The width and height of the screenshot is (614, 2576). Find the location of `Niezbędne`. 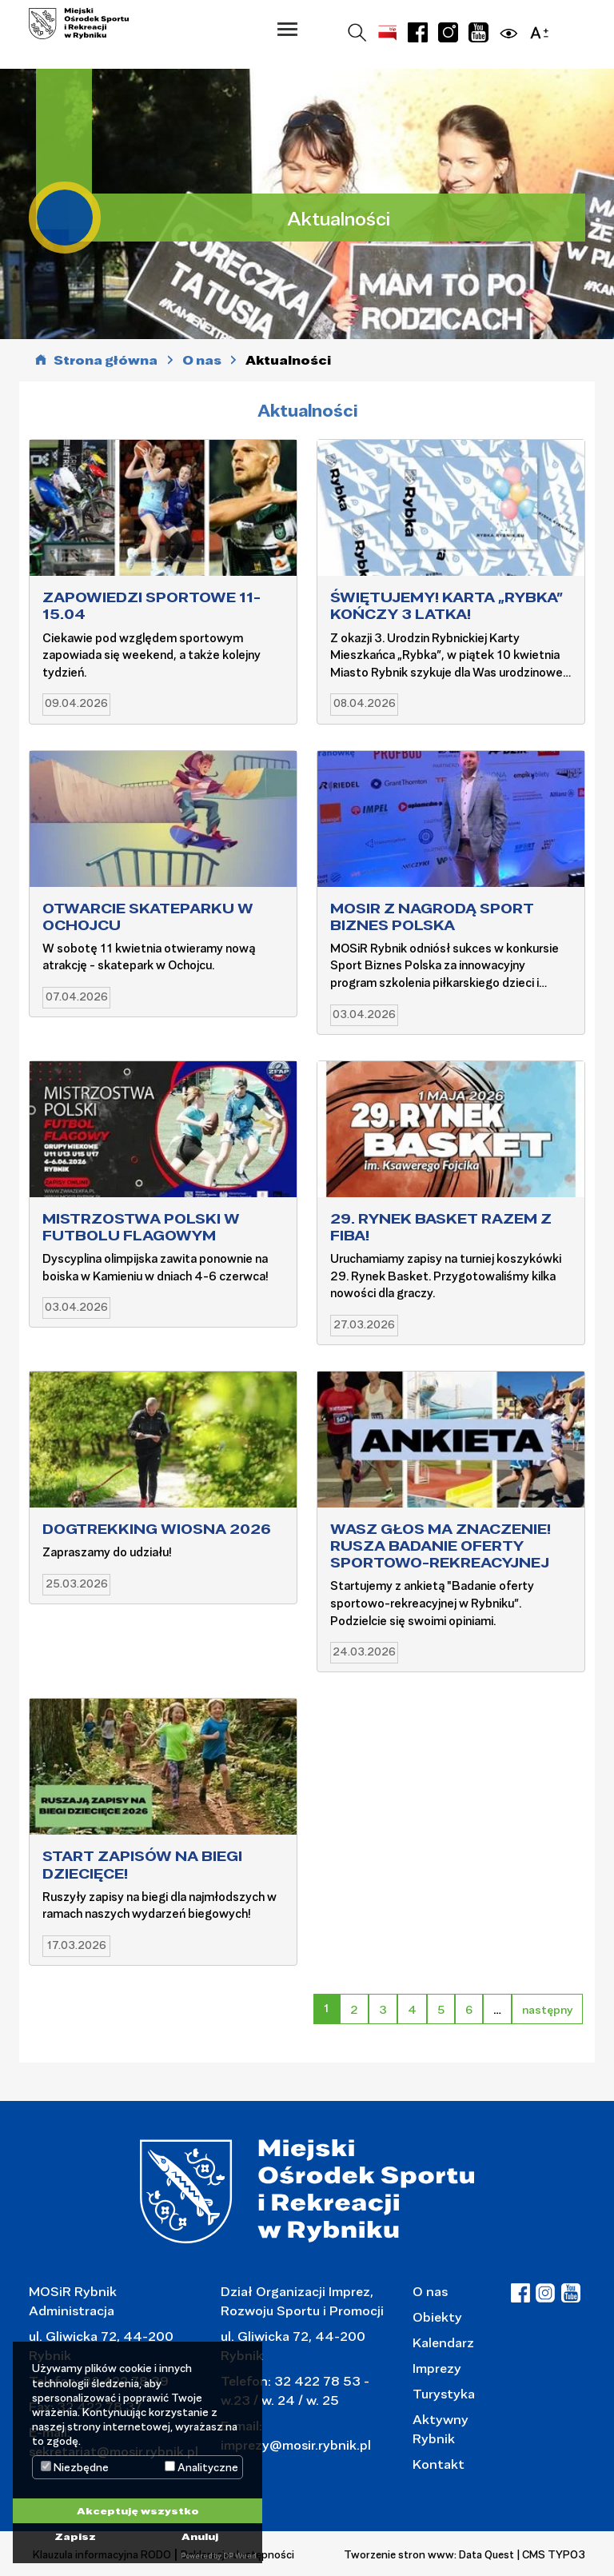

Niezbędne is located at coordinates (75, 2467).